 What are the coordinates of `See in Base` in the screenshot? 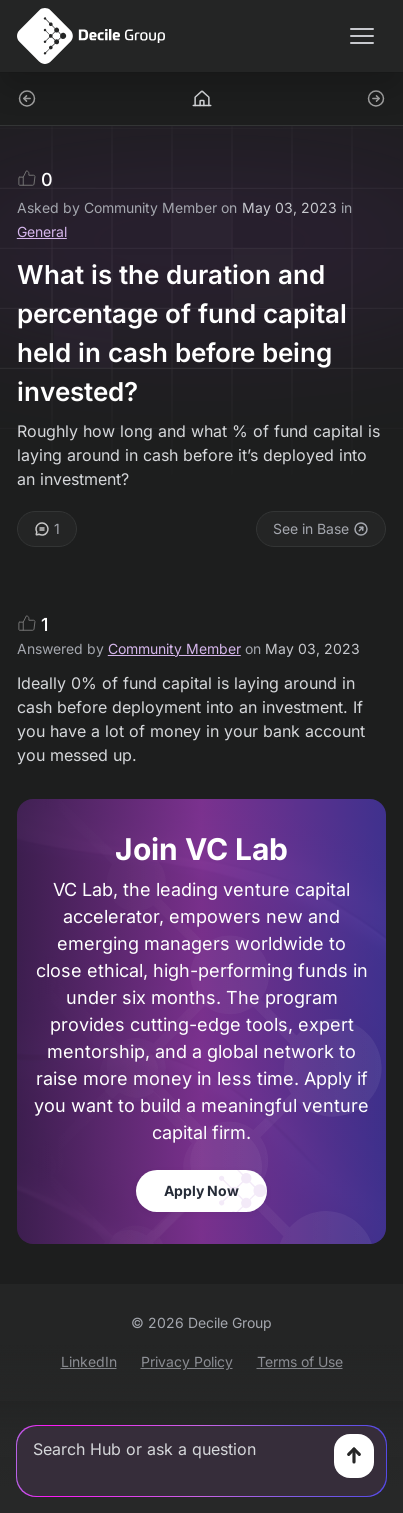 It's located at (321, 528).